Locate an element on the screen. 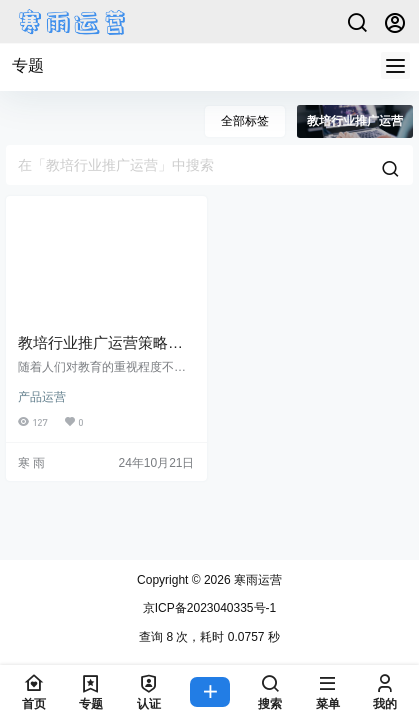 The image size is (419, 720). 寒雨运营 is located at coordinates (256, 580).